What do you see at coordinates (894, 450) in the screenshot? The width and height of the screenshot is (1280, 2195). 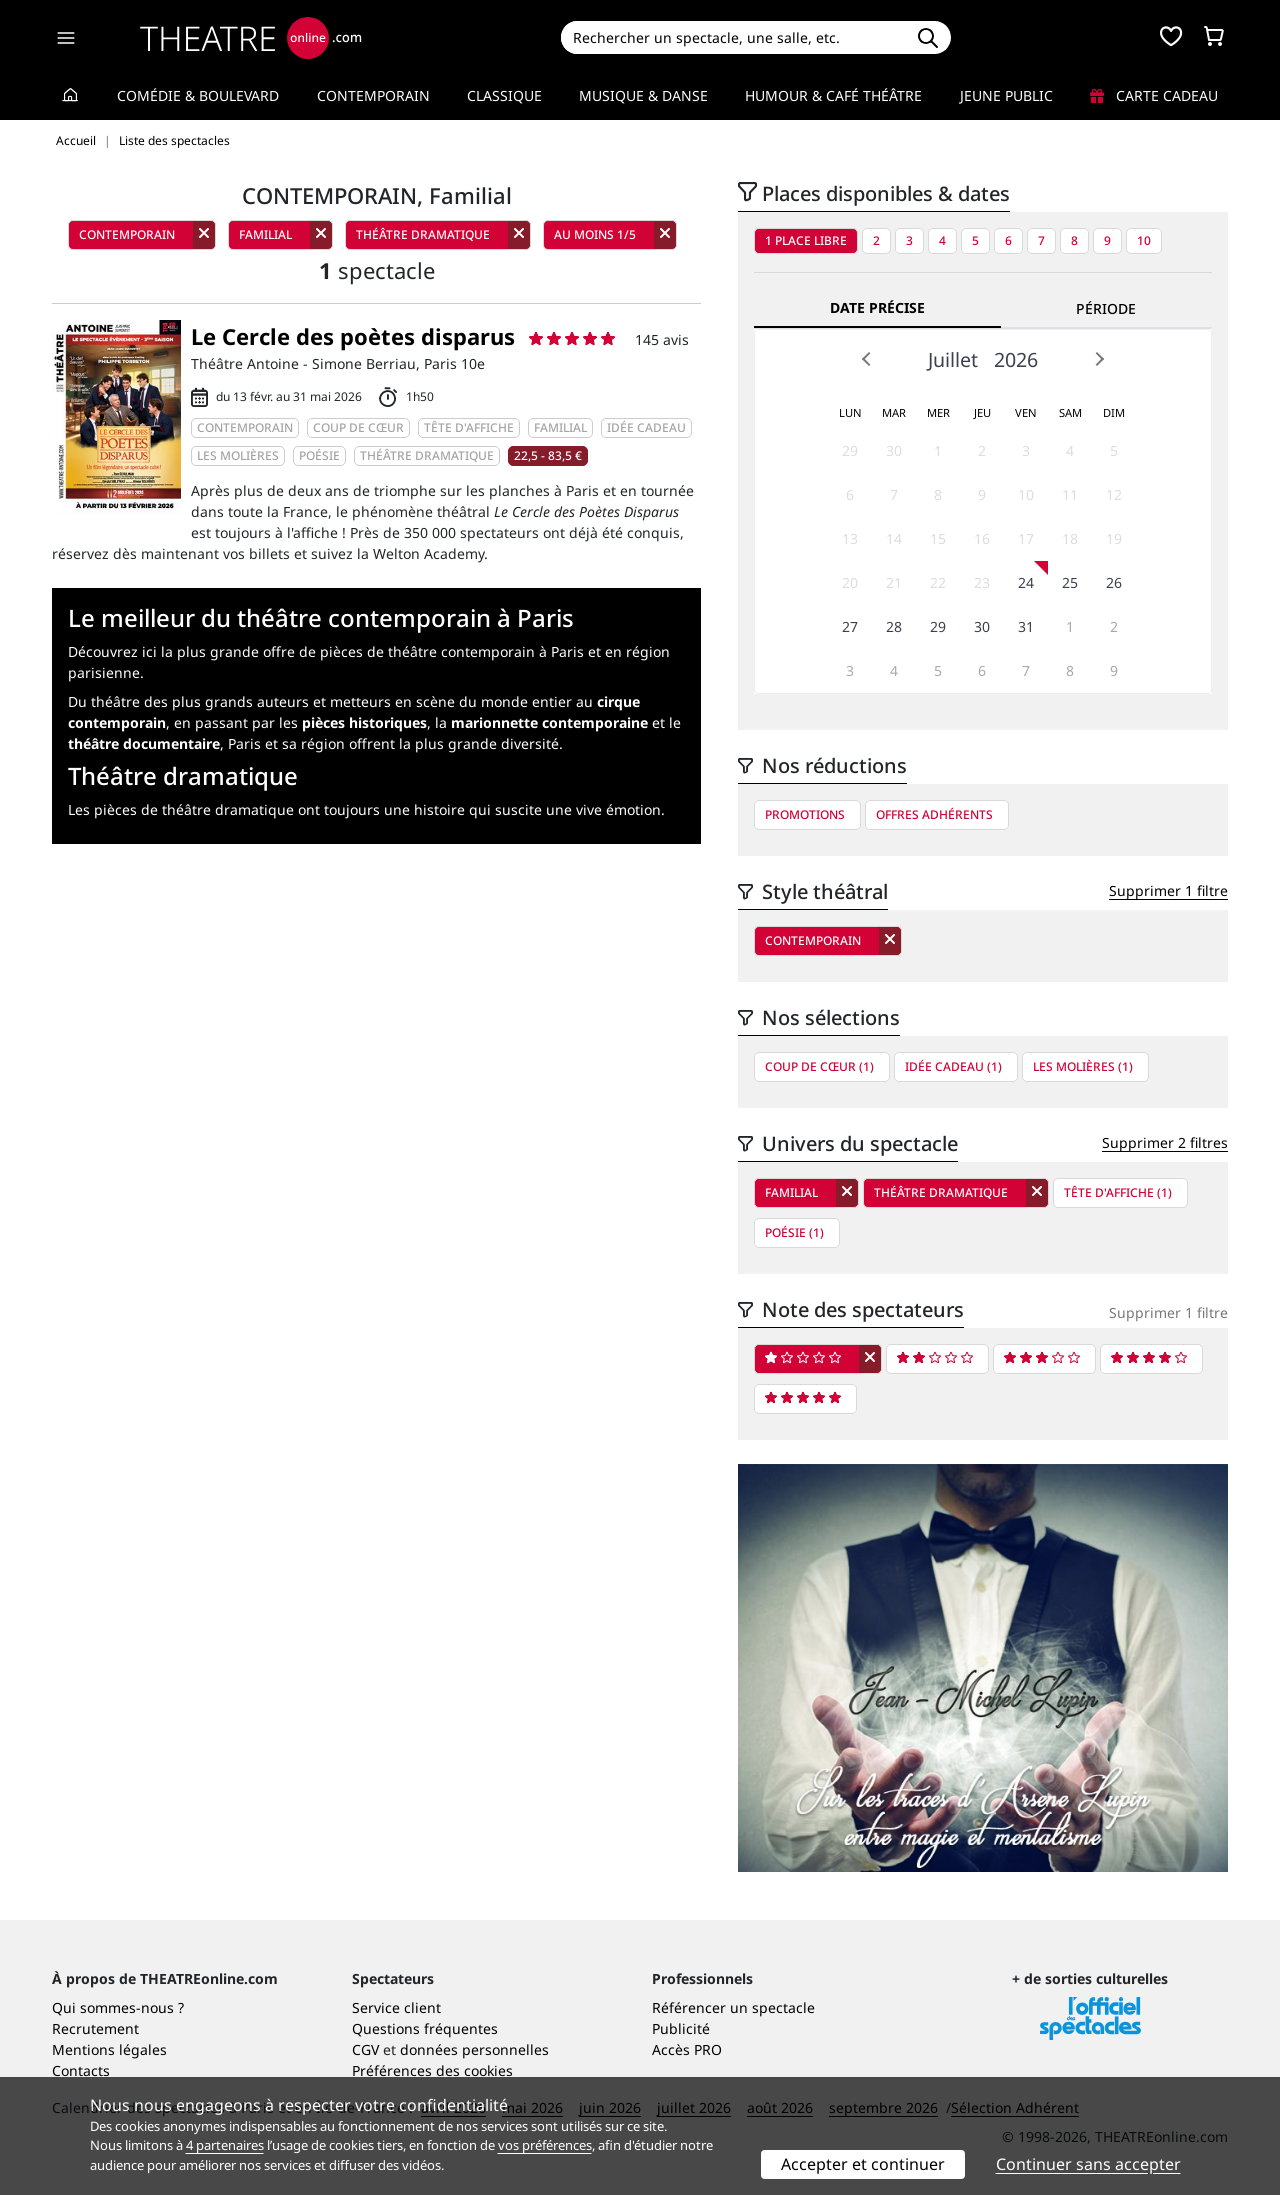 I see `30` at bounding box center [894, 450].